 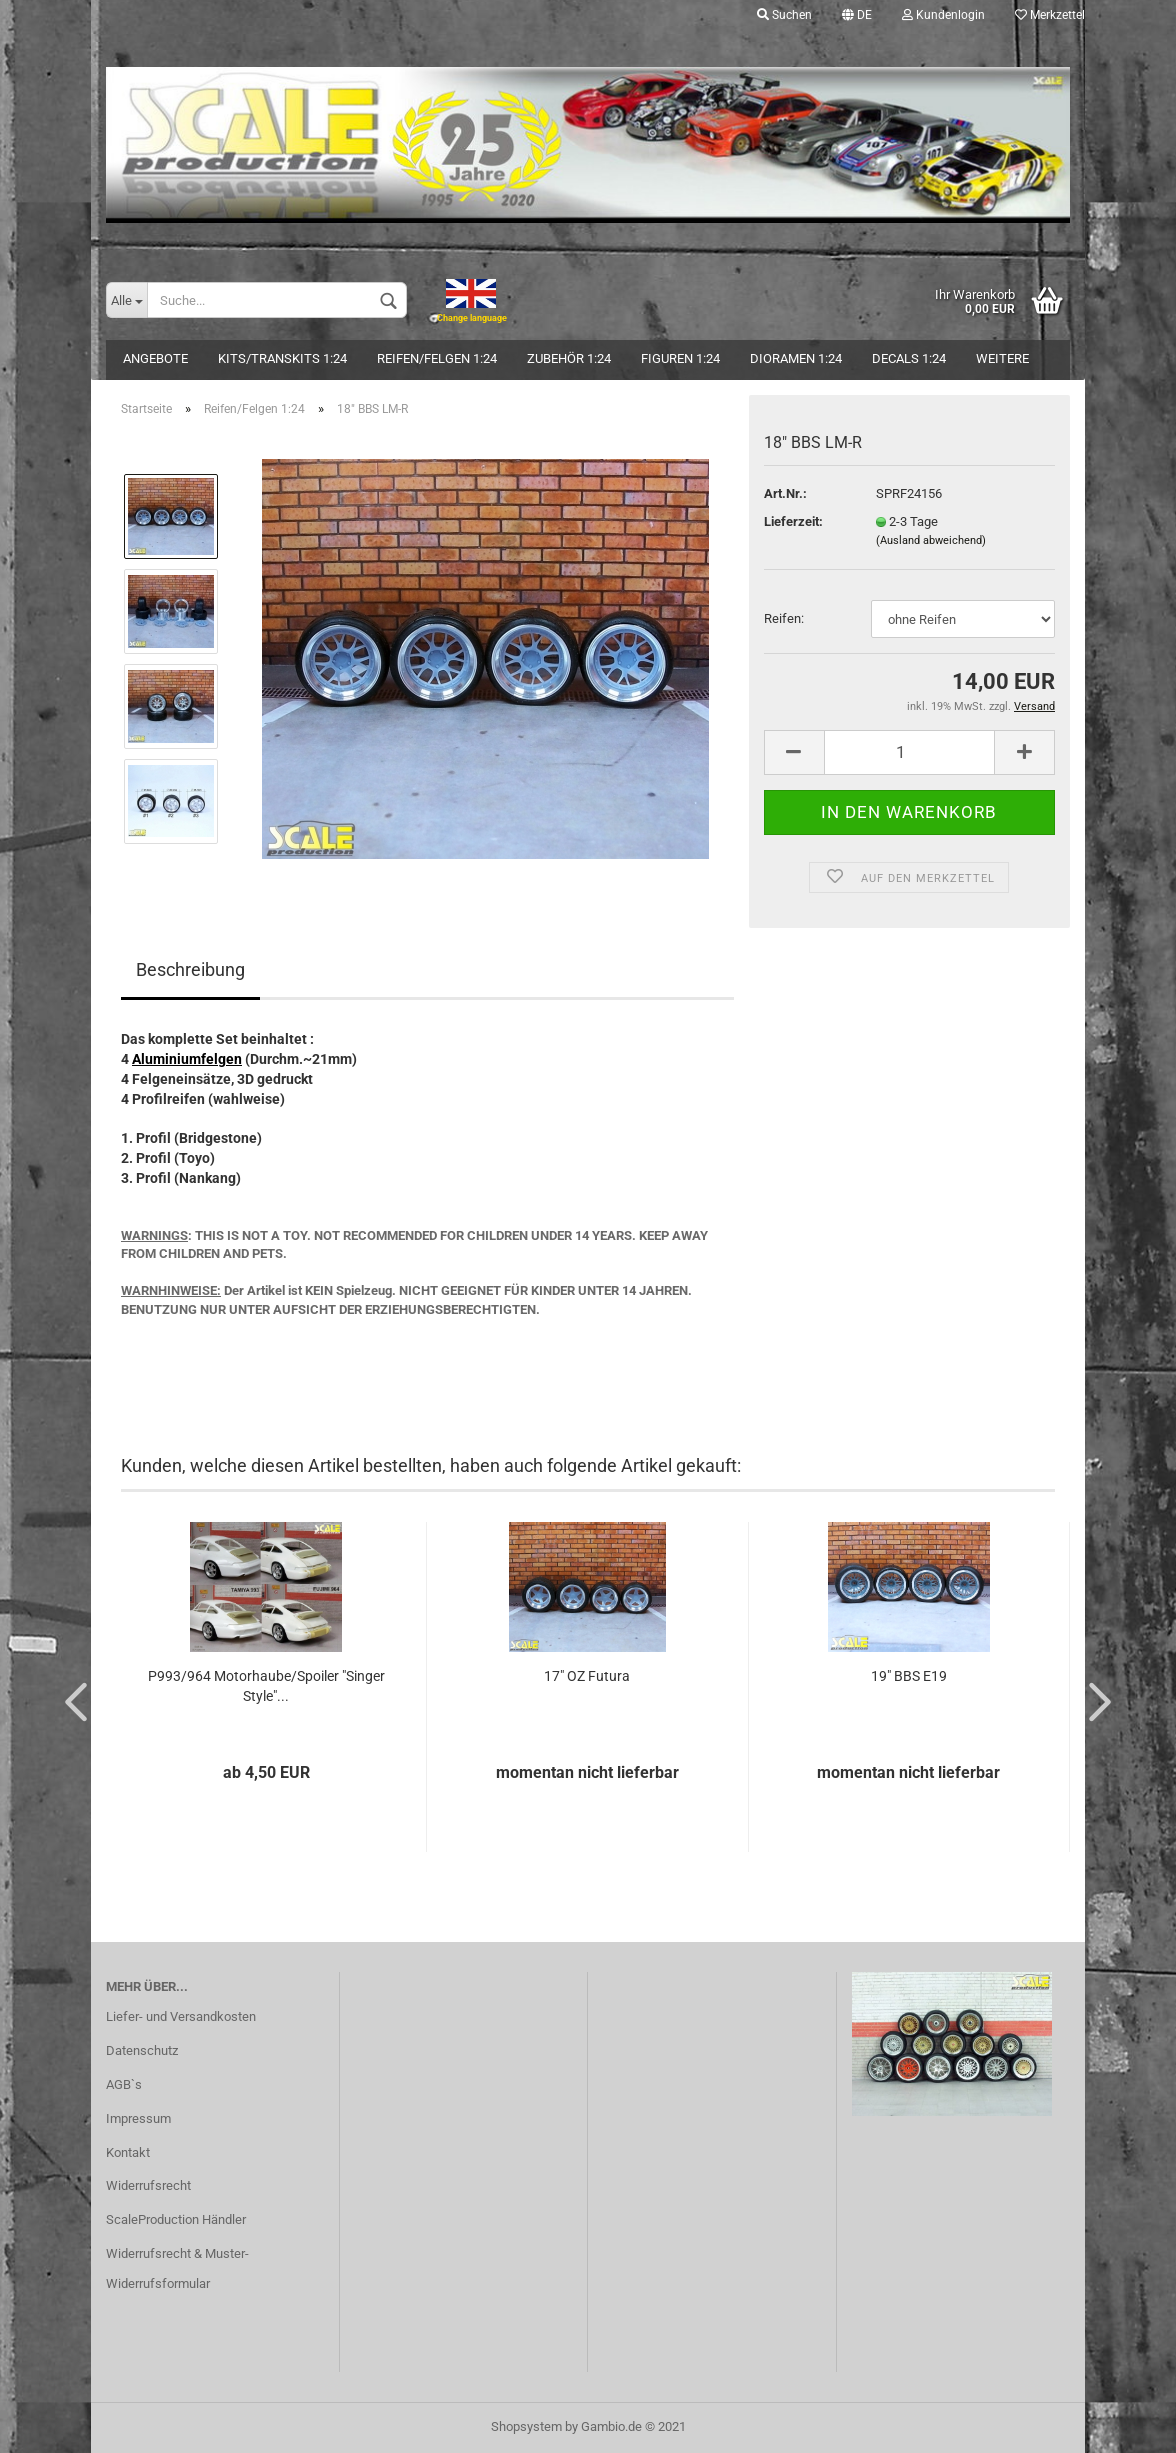 I want to click on Datenschutz, so click(x=142, y=2050).